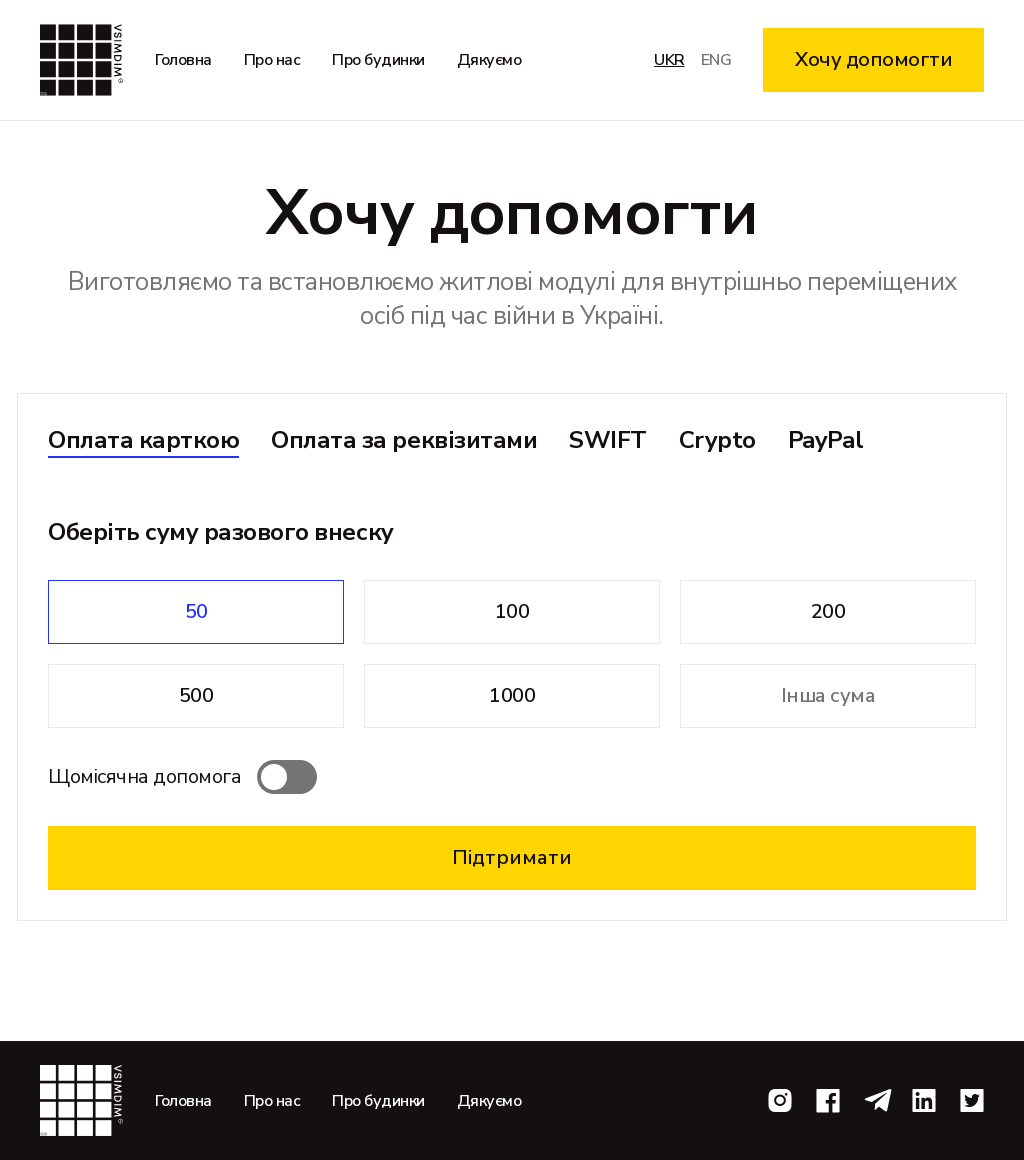 This screenshot has width=1024, height=1160. I want to click on Про будинки, so click(378, 60).